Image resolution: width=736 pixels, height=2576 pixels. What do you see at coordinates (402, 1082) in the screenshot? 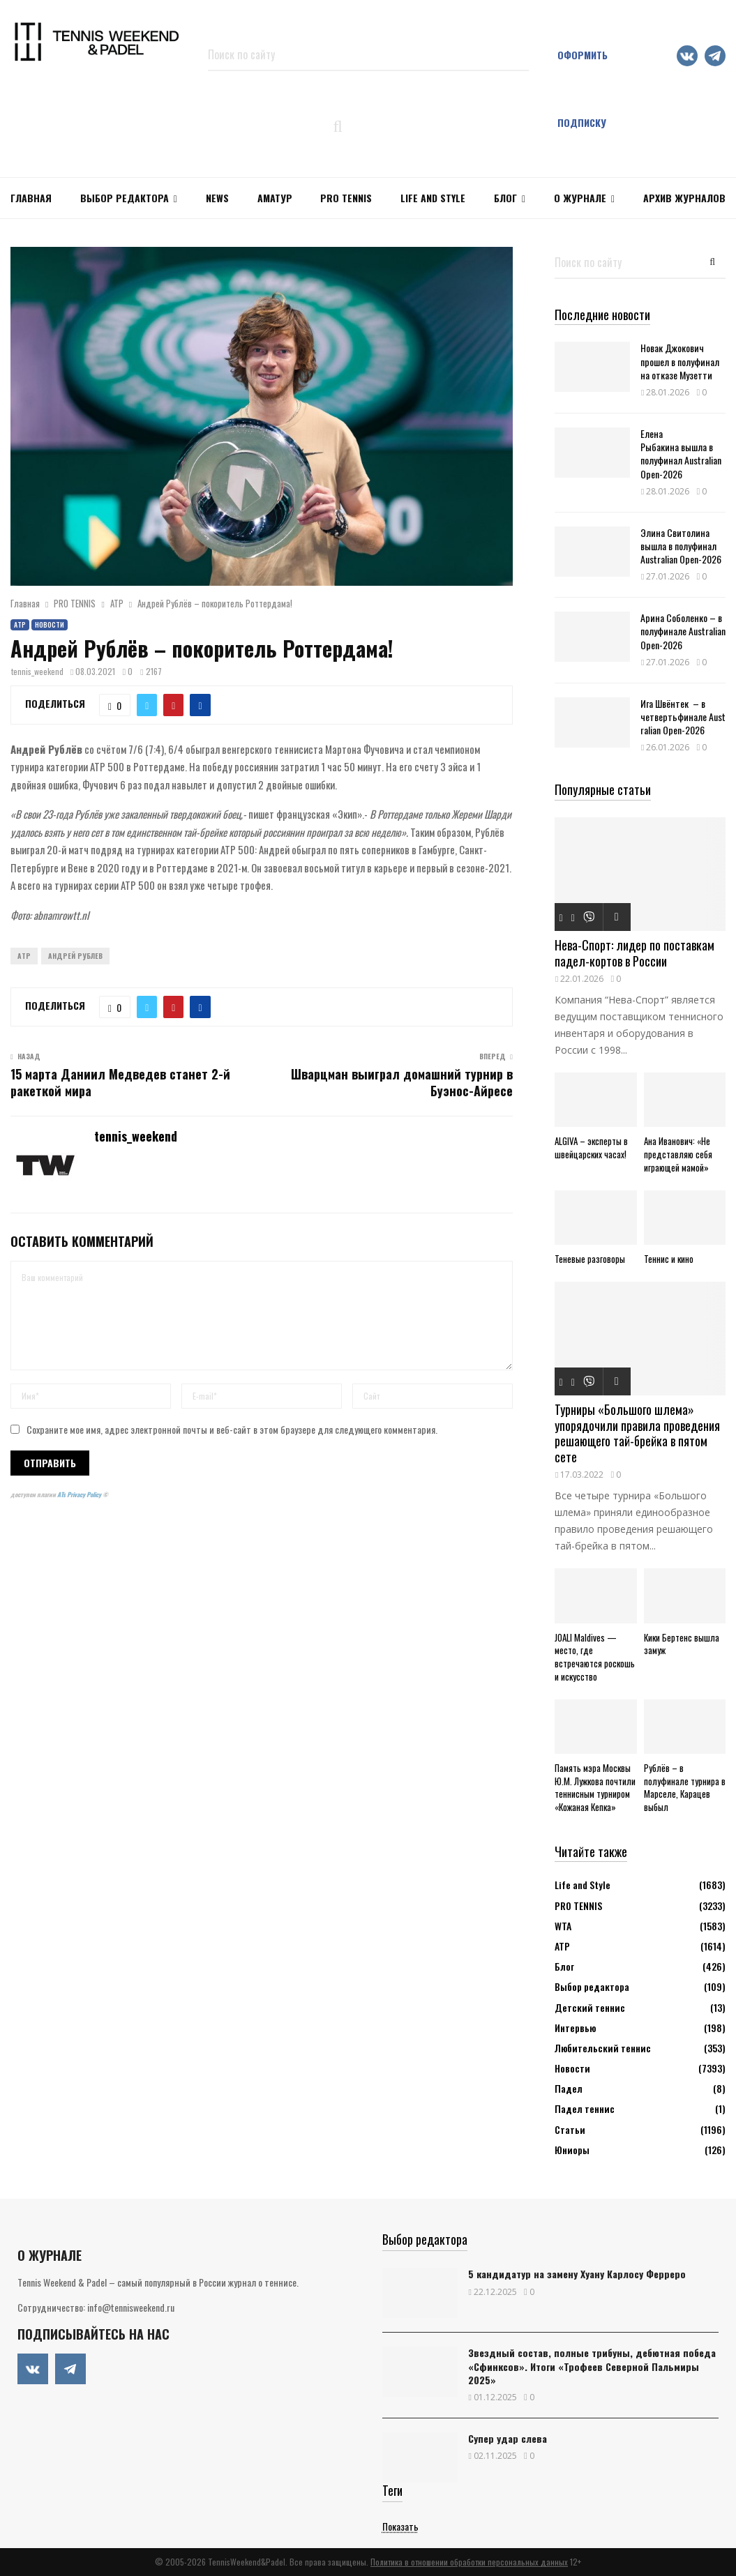
I see `Шварцман выиграл домашний турнир в Буэнос-Айресе` at bounding box center [402, 1082].